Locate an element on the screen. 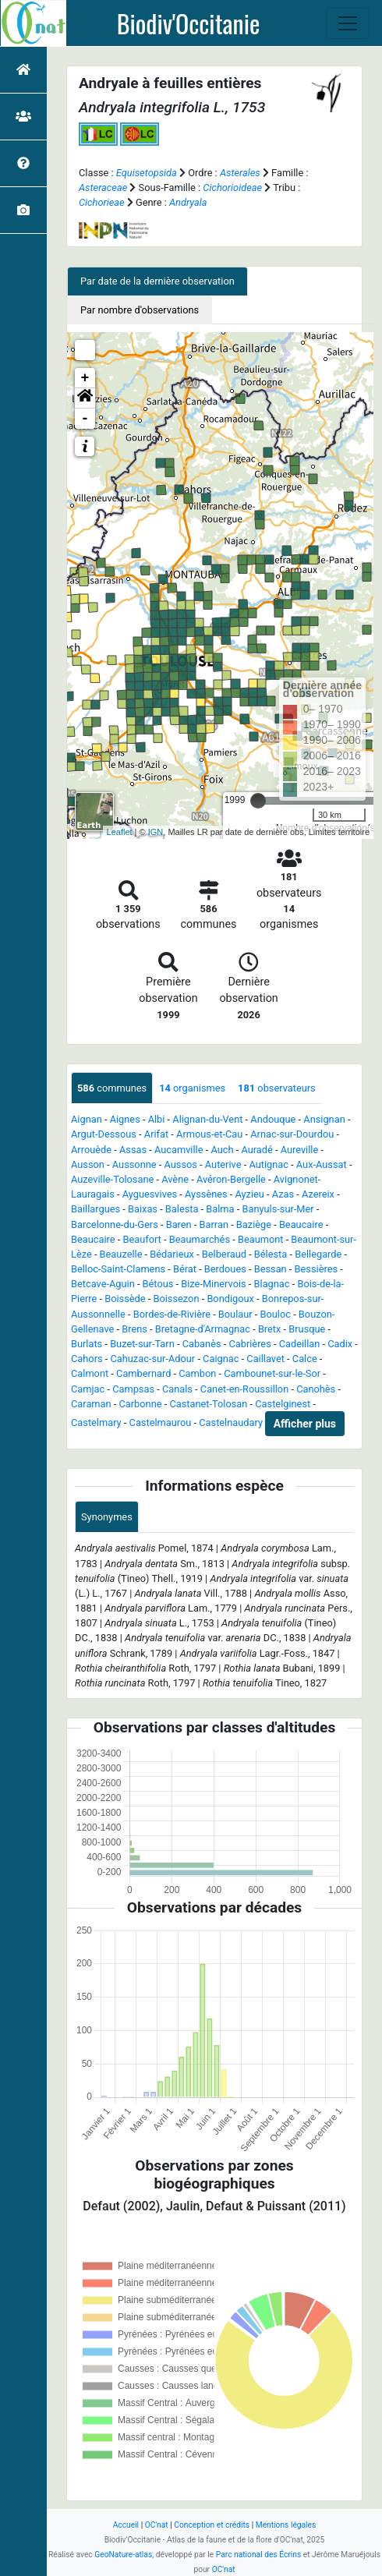  Ayguesvives is located at coordinates (149, 1194).